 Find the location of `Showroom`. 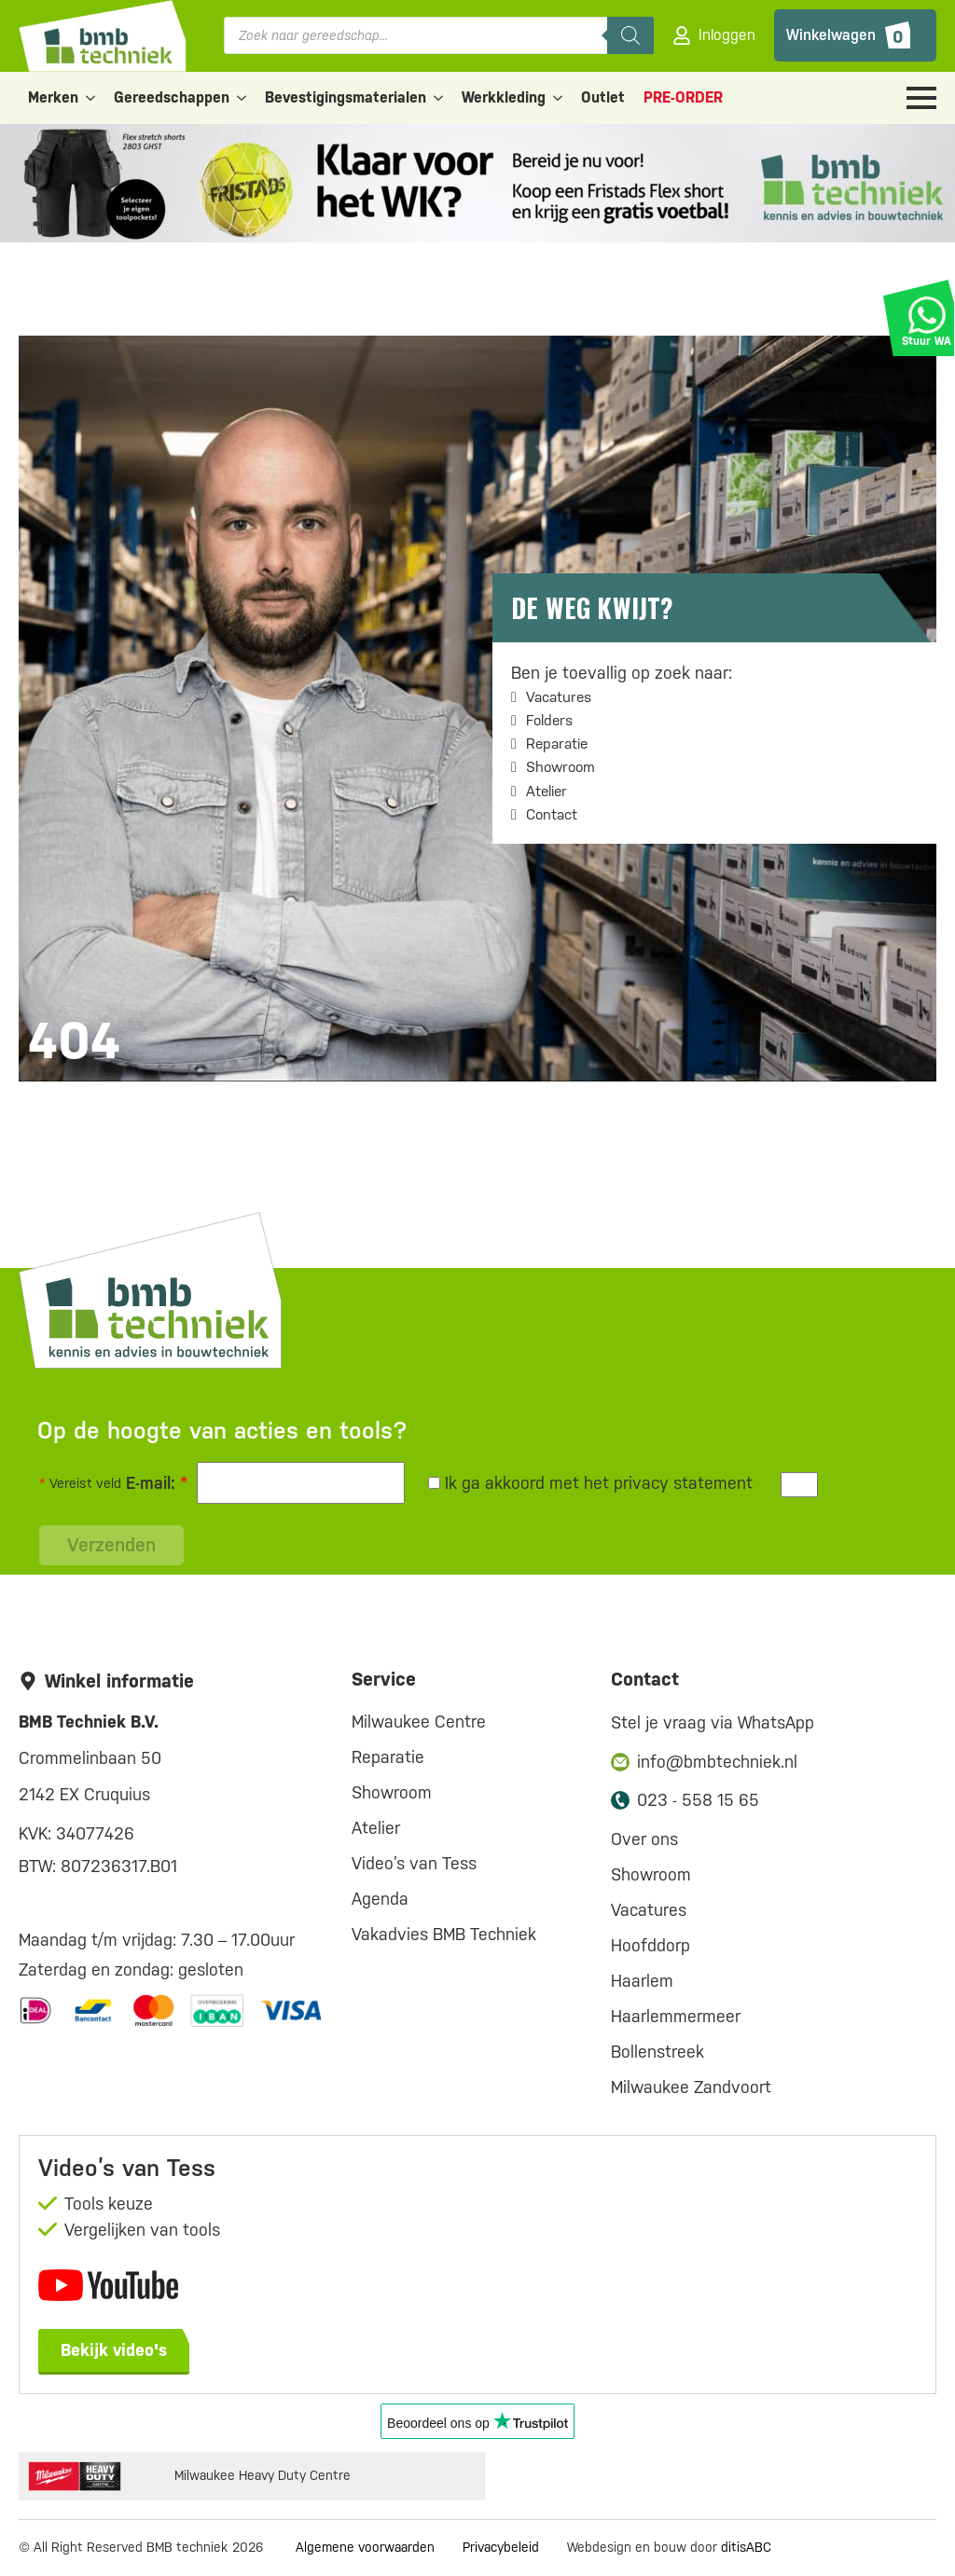

Showroom is located at coordinates (560, 767).